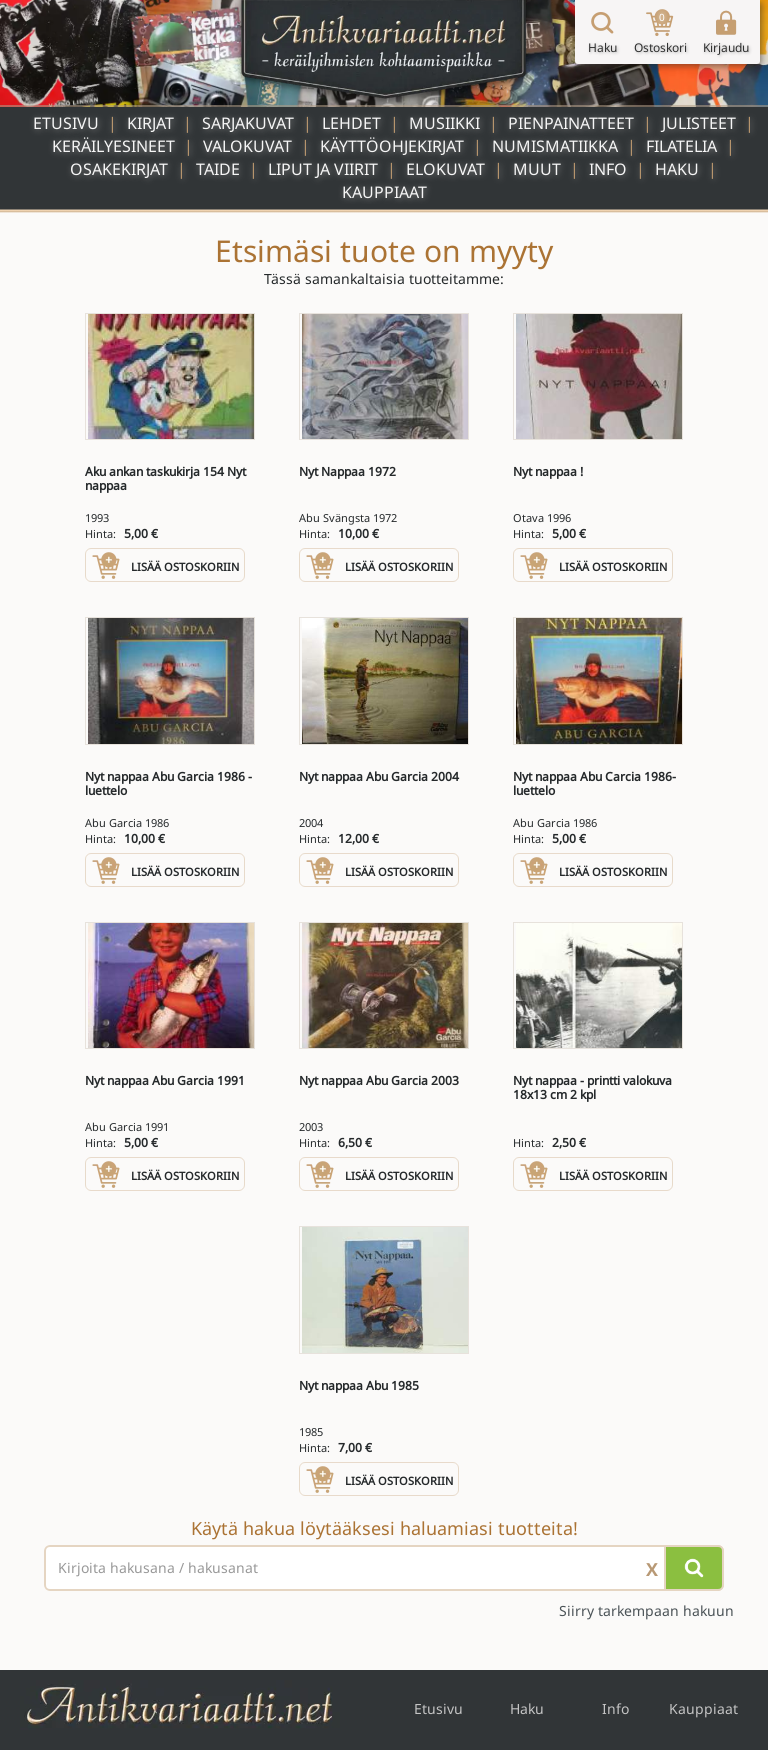  What do you see at coordinates (66, 123) in the screenshot?
I see `Etusivu` at bounding box center [66, 123].